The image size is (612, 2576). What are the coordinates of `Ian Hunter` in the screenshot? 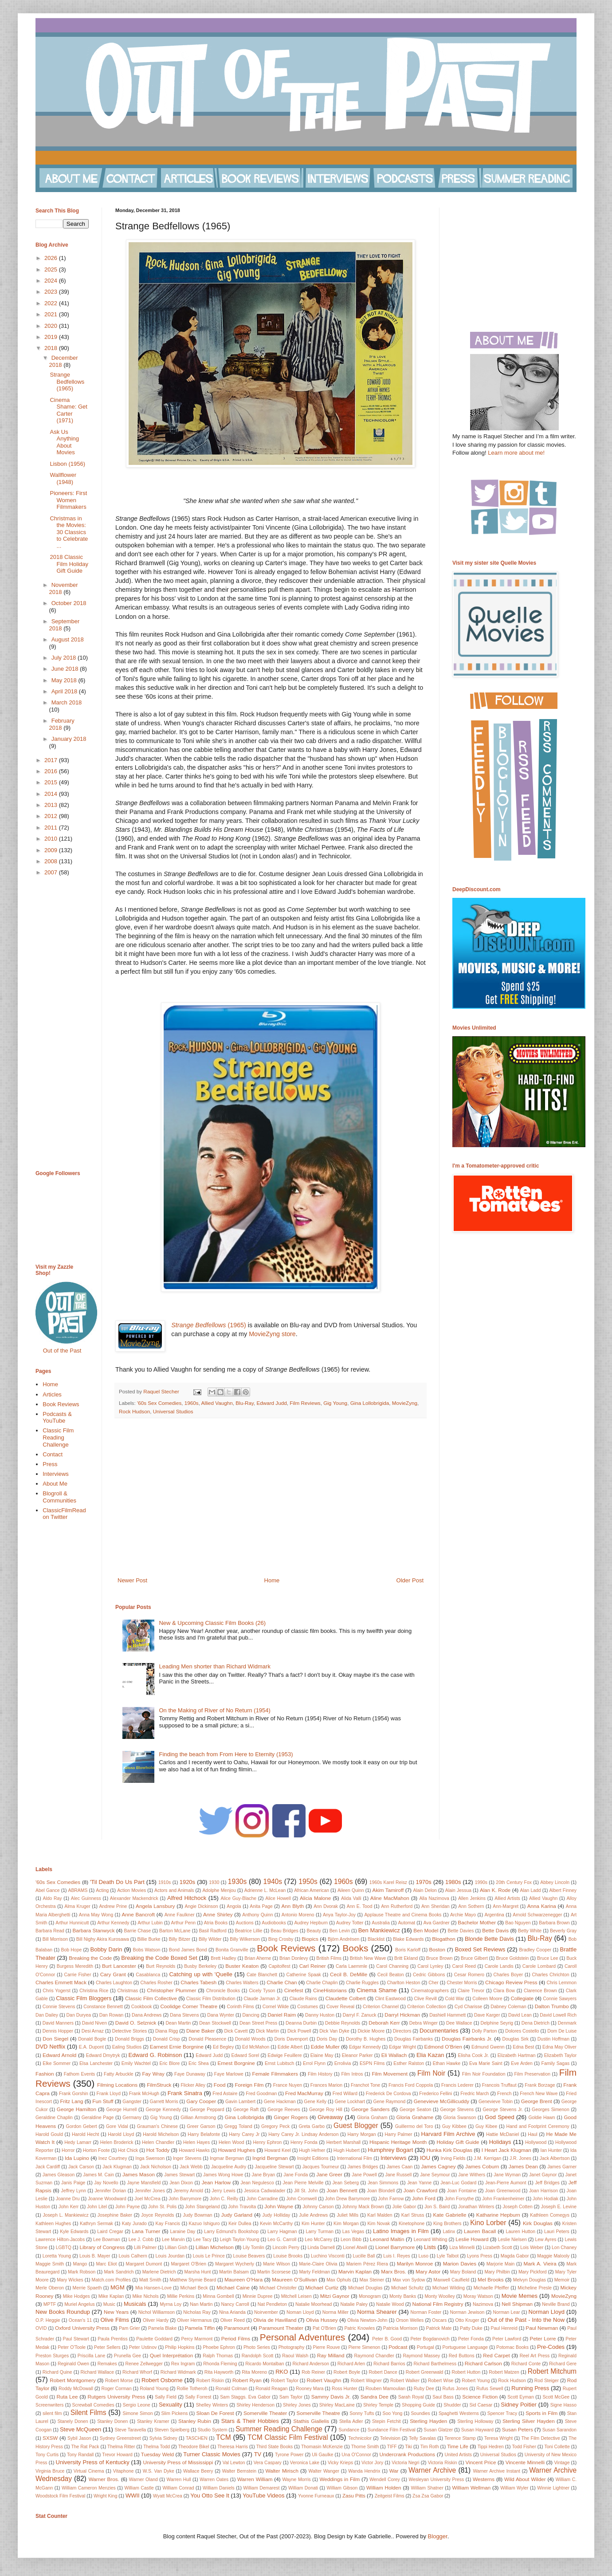 It's located at (551, 2150).